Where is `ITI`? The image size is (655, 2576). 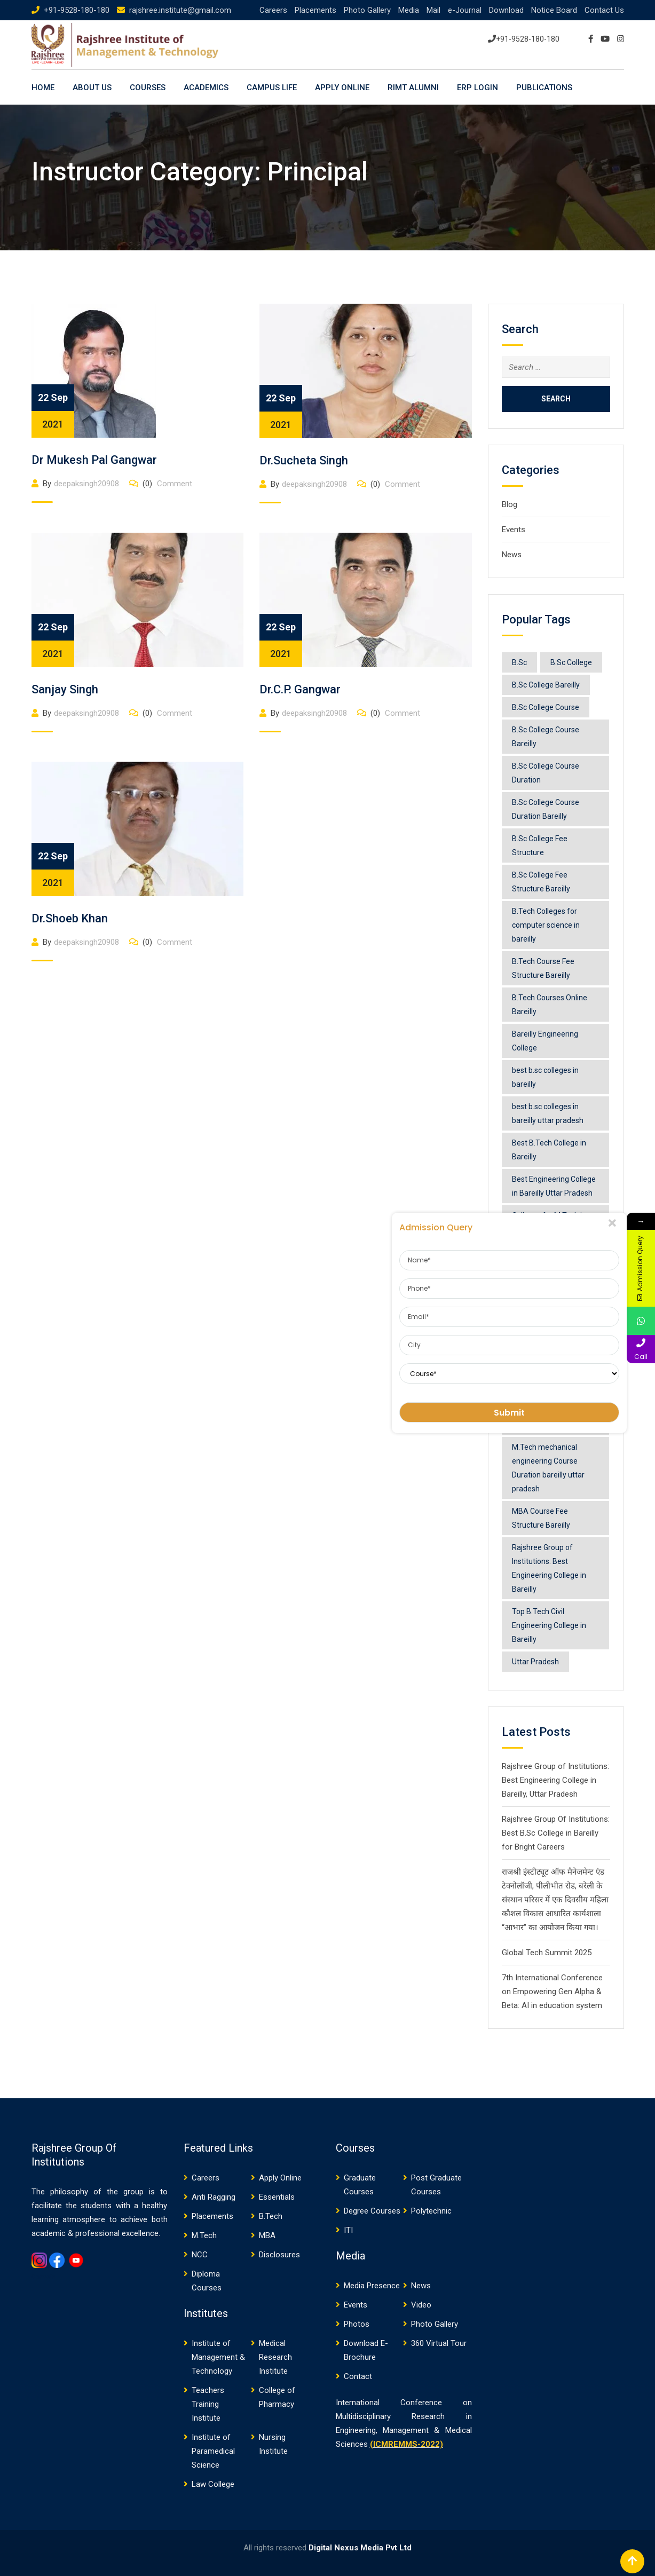 ITI is located at coordinates (348, 2230).